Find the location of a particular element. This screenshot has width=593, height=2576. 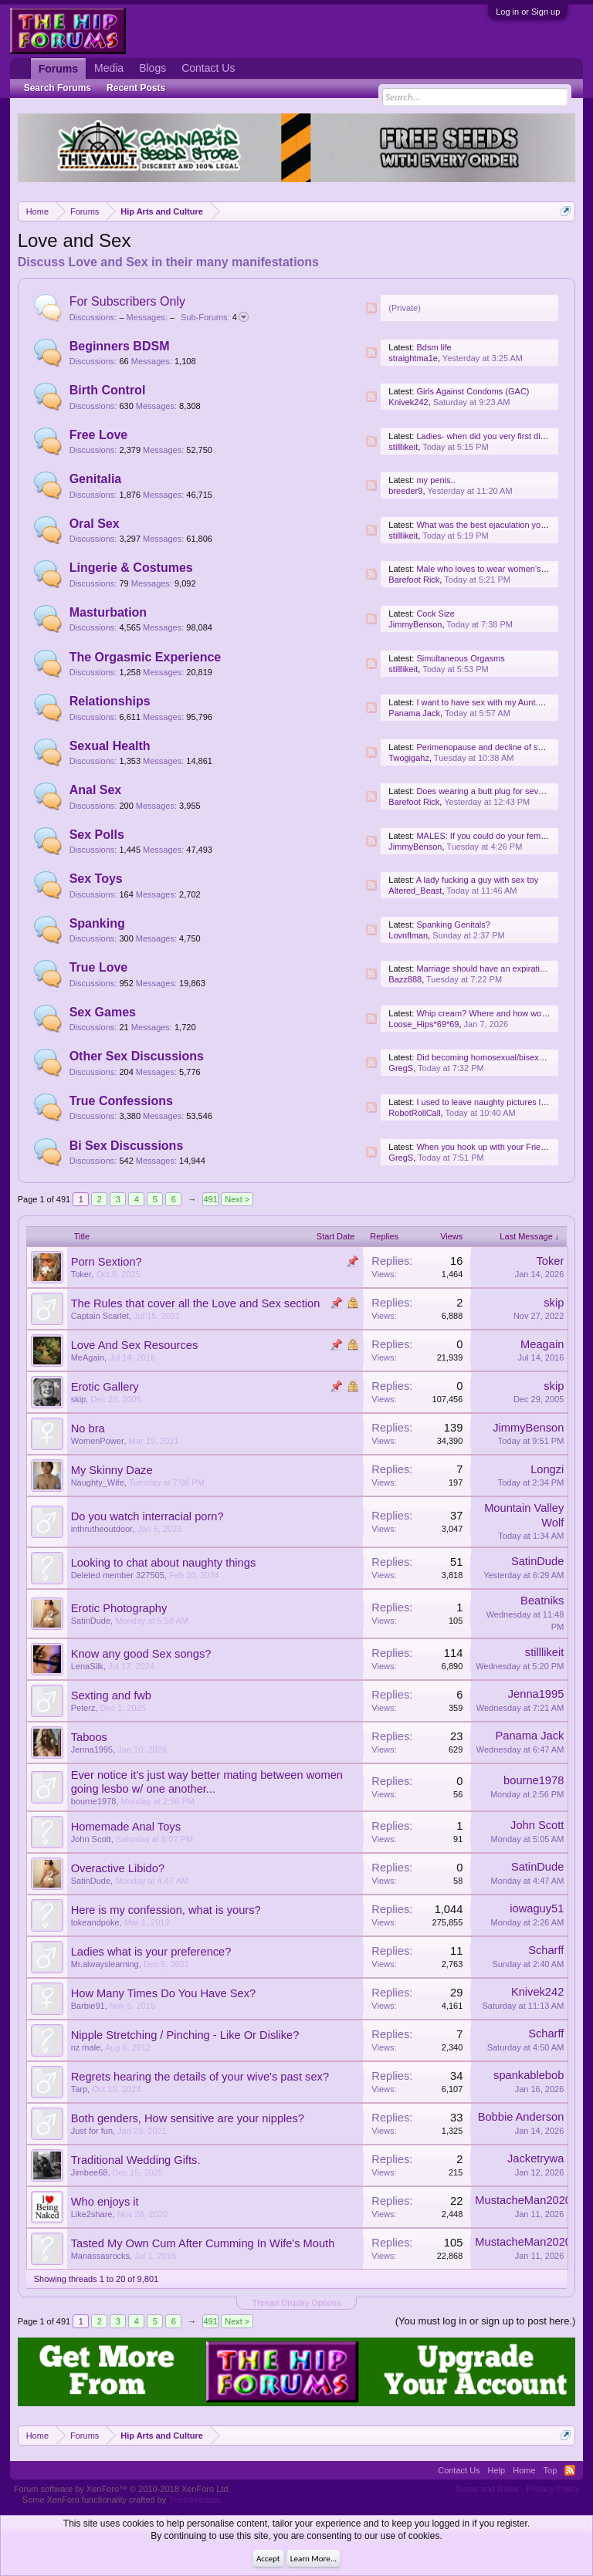

Terms and Rules is located at coordinates (487, 2488).